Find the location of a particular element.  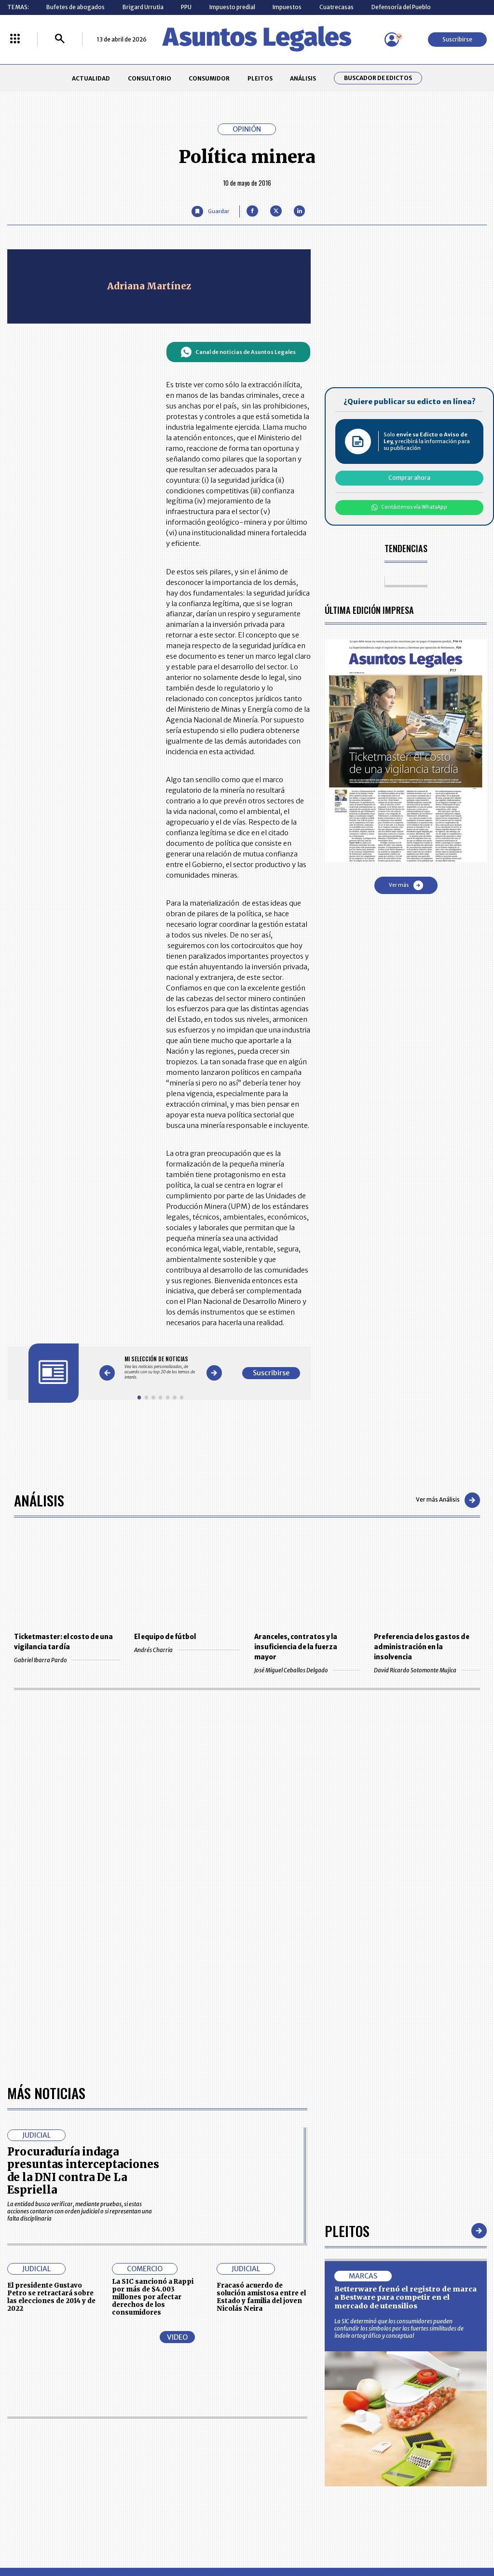

Pleitos is located at coordinates (347, 1953).